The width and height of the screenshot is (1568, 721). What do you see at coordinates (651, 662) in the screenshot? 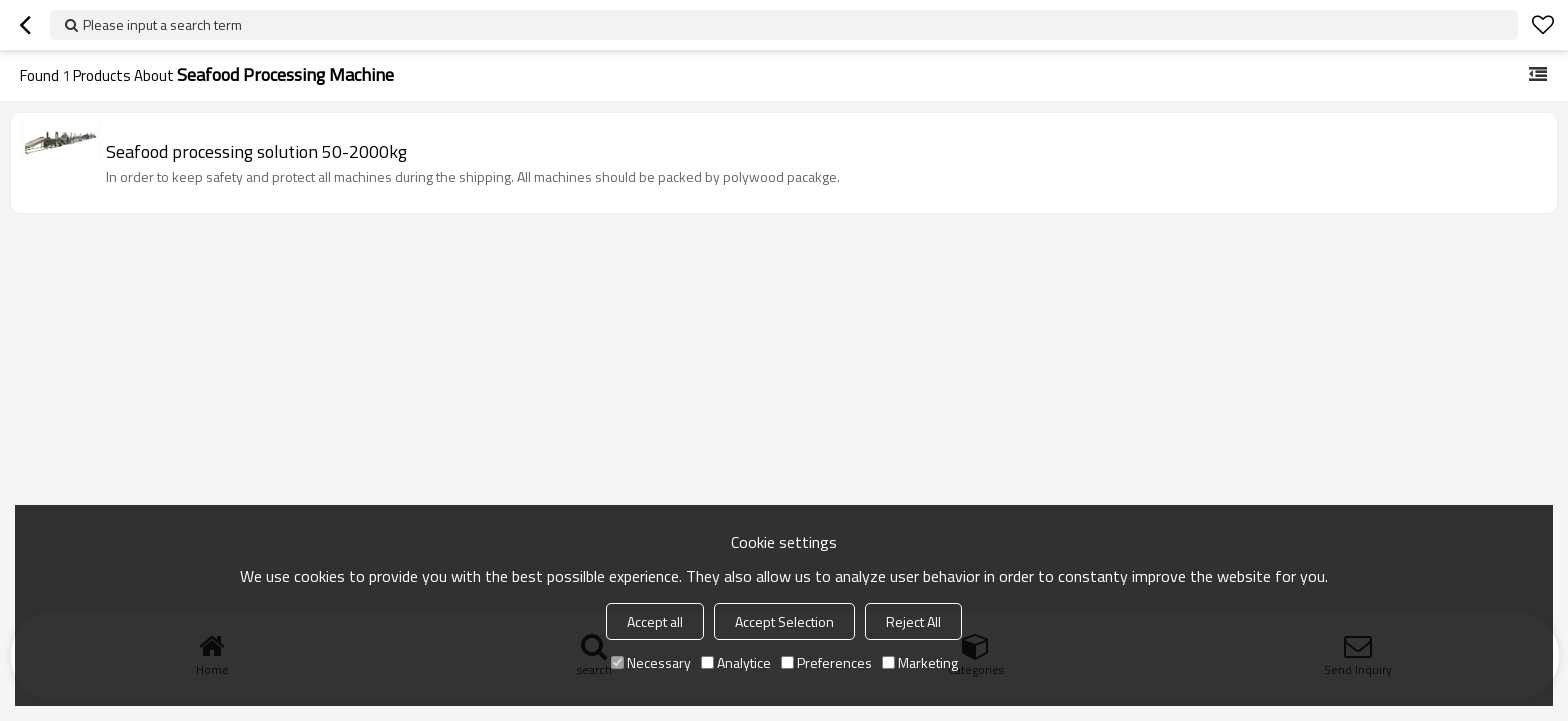
I see `Necessary` at bounding box center [651, 662].